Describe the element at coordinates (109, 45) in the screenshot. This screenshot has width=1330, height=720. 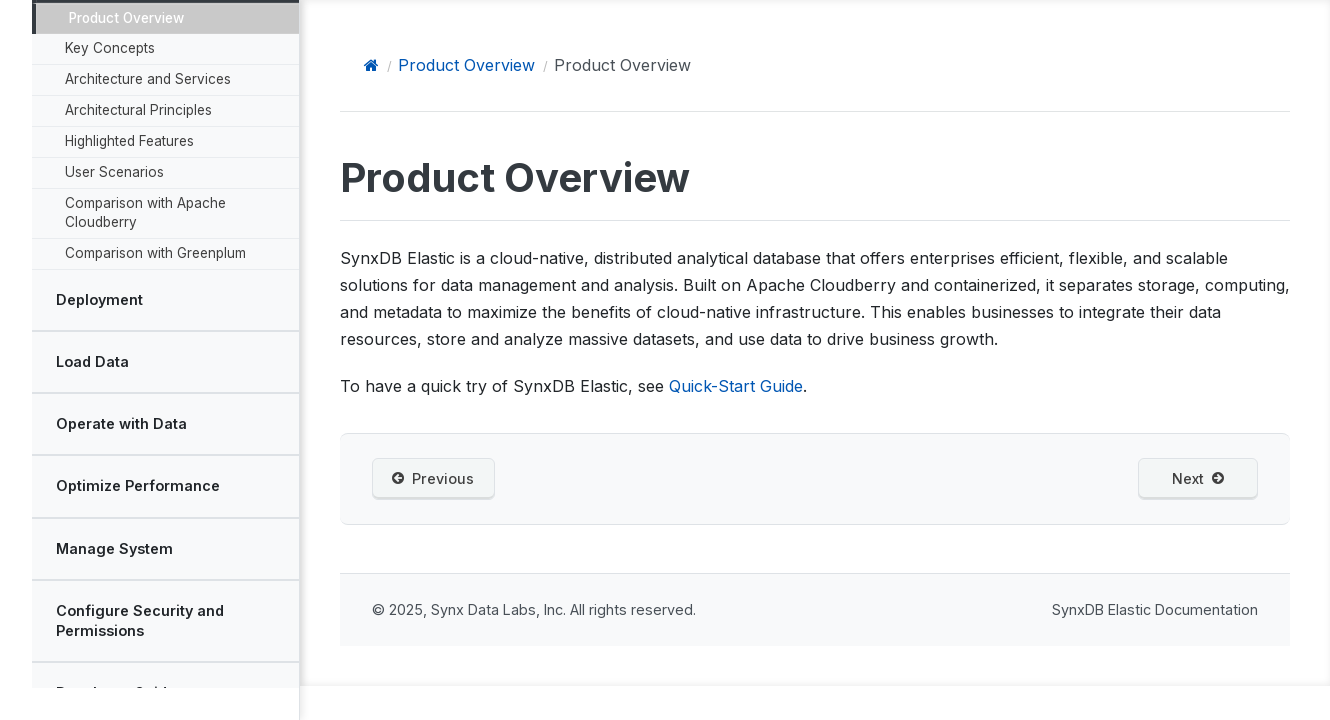
I see `Key Concepts` at that location.